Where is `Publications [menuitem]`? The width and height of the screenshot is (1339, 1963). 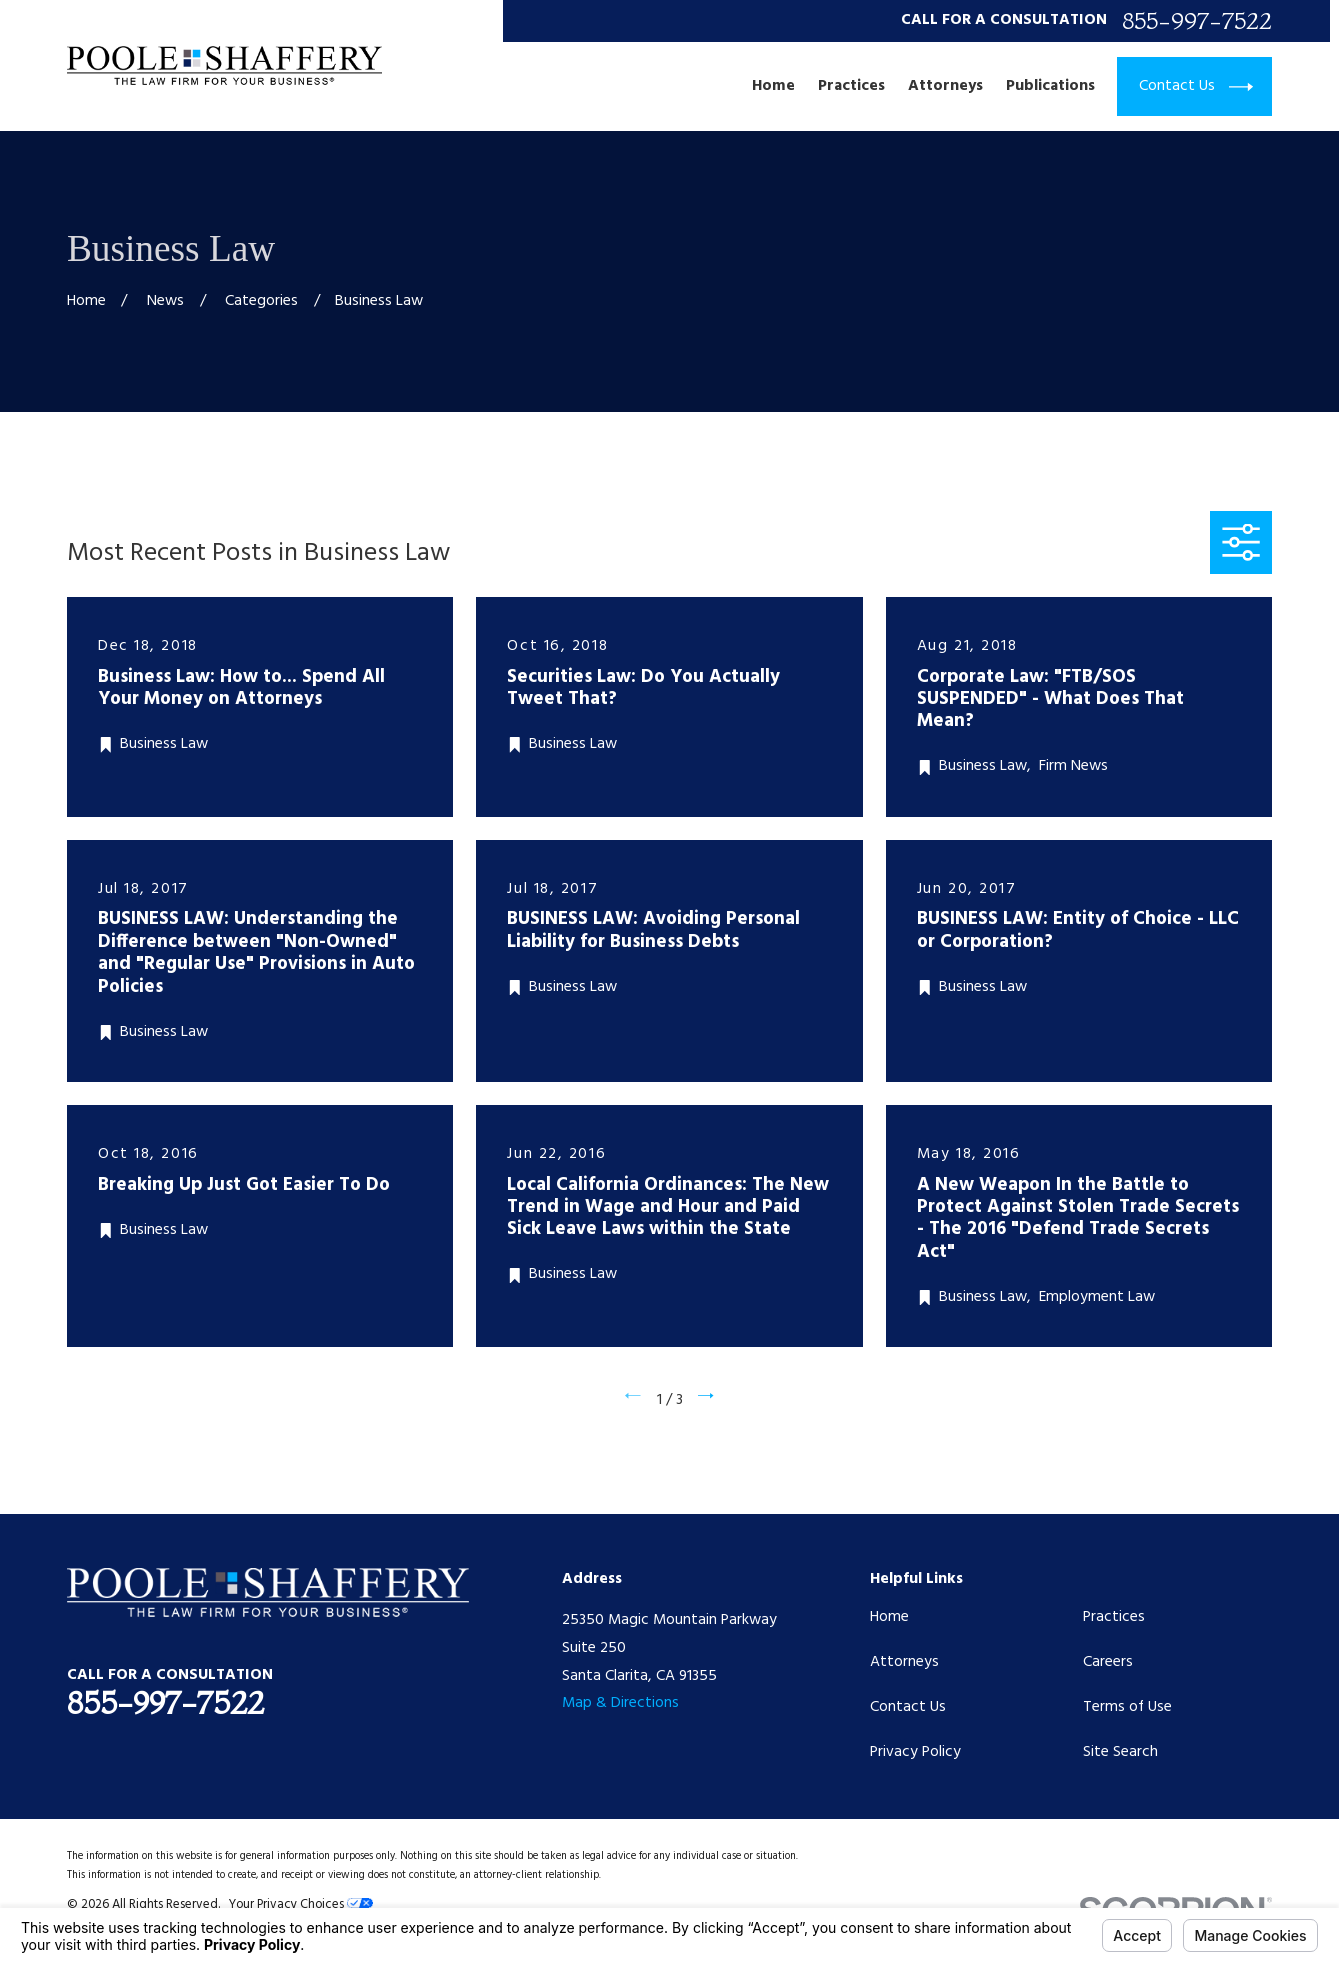
Publications [menuitem] is located at coordinates (1050, 87).